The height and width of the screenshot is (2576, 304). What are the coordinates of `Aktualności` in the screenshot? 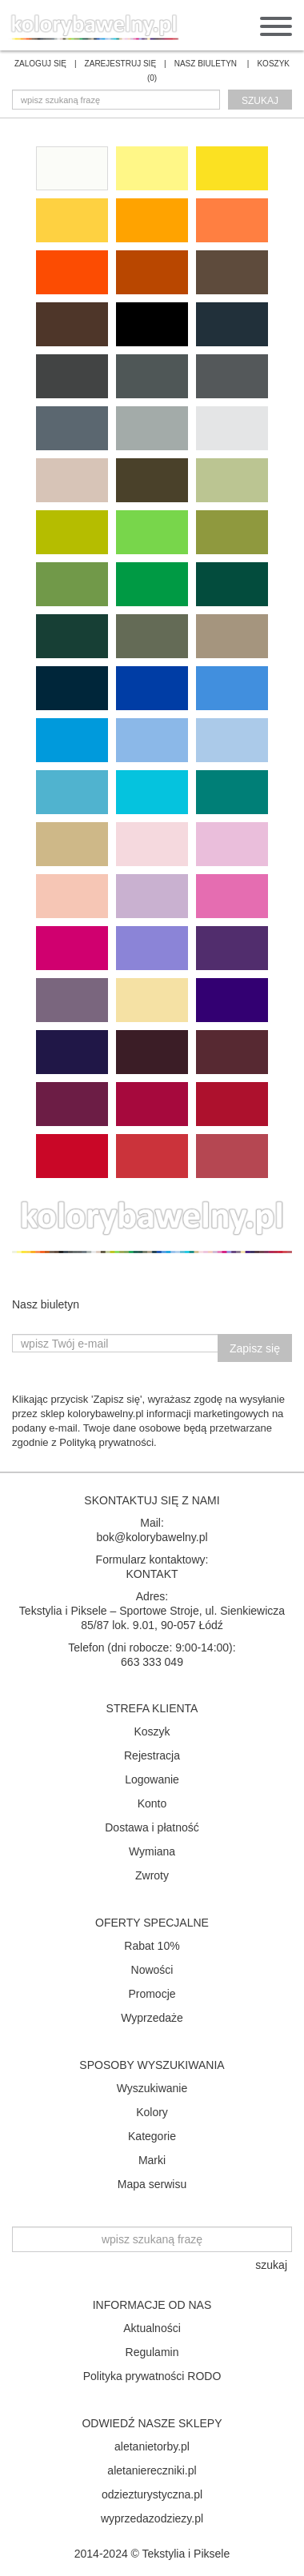 It's located at (152, 2328).